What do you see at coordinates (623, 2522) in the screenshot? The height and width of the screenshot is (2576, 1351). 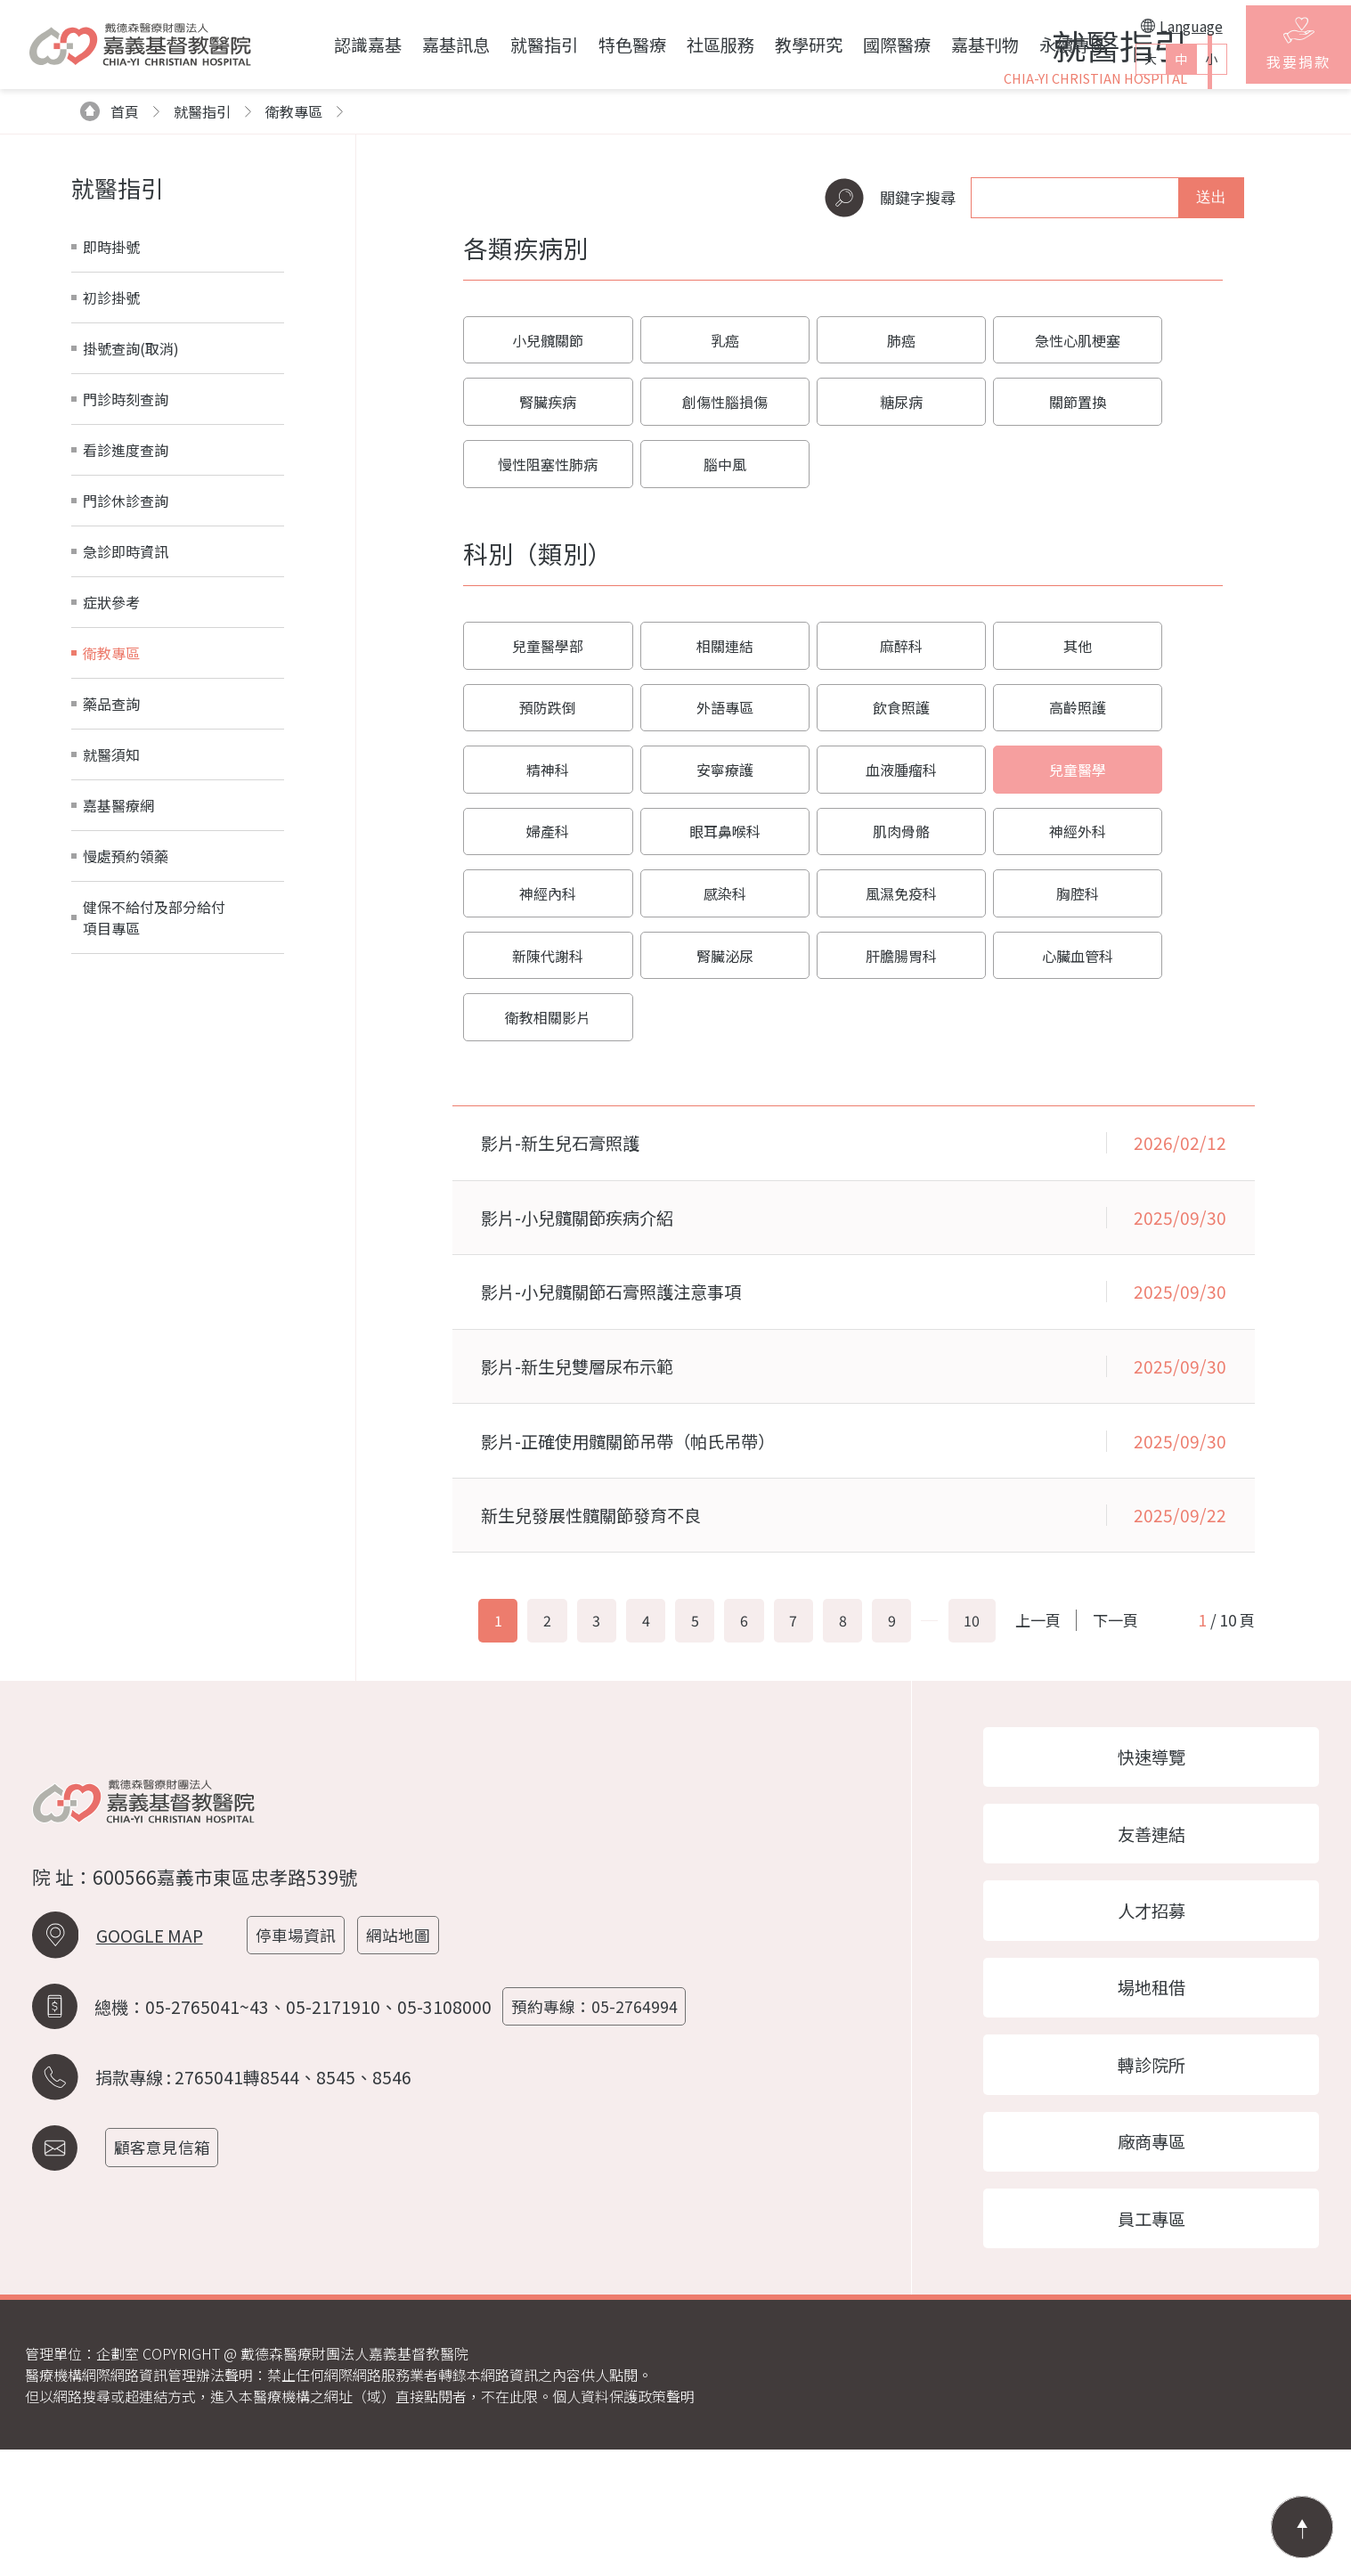 I see `個人資料保護政策聲明` at bounding box center [623, 2522].